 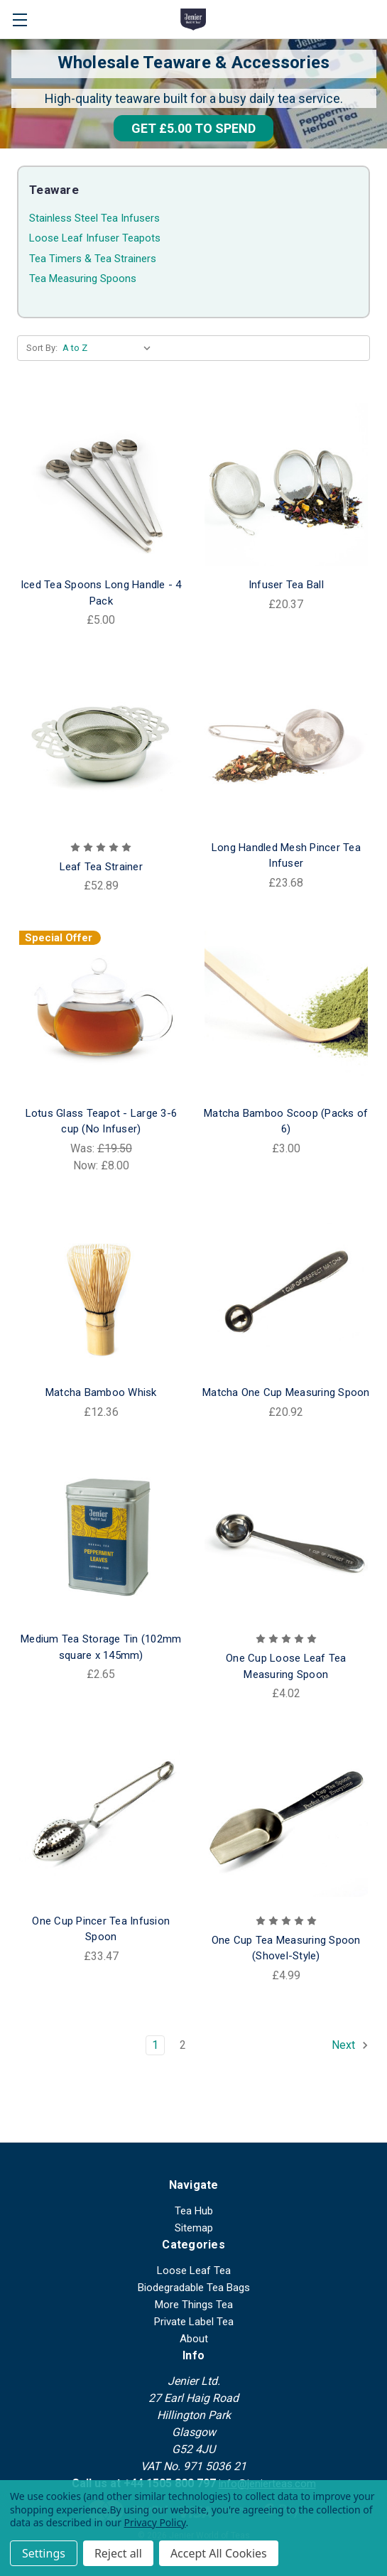 What do you see at coordinates (287, 1820) in the screenshot?
I see `[One Cup Tea Measuring Spoon (Shovel-Style), £4.99]` at bounding box center [287, 1820].